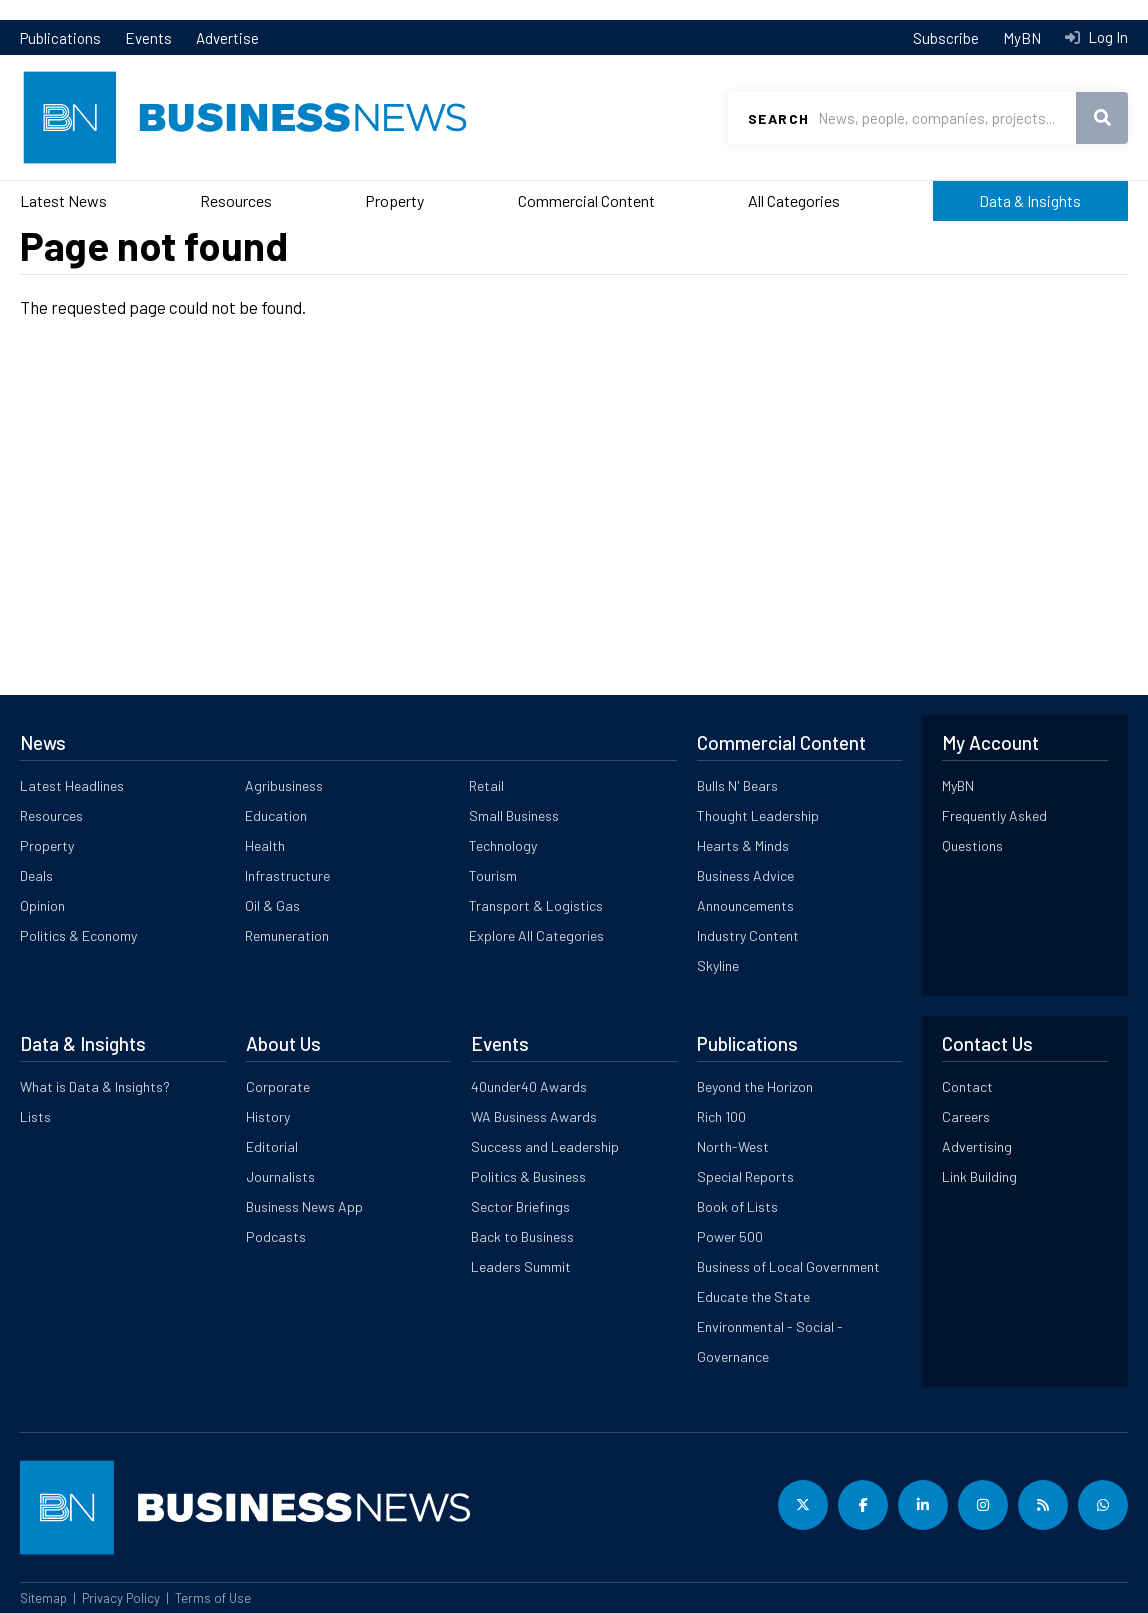  Describe the element at coordinates (994, 830) in the screenshot. I see `Frequently Asked Questions` at that location.